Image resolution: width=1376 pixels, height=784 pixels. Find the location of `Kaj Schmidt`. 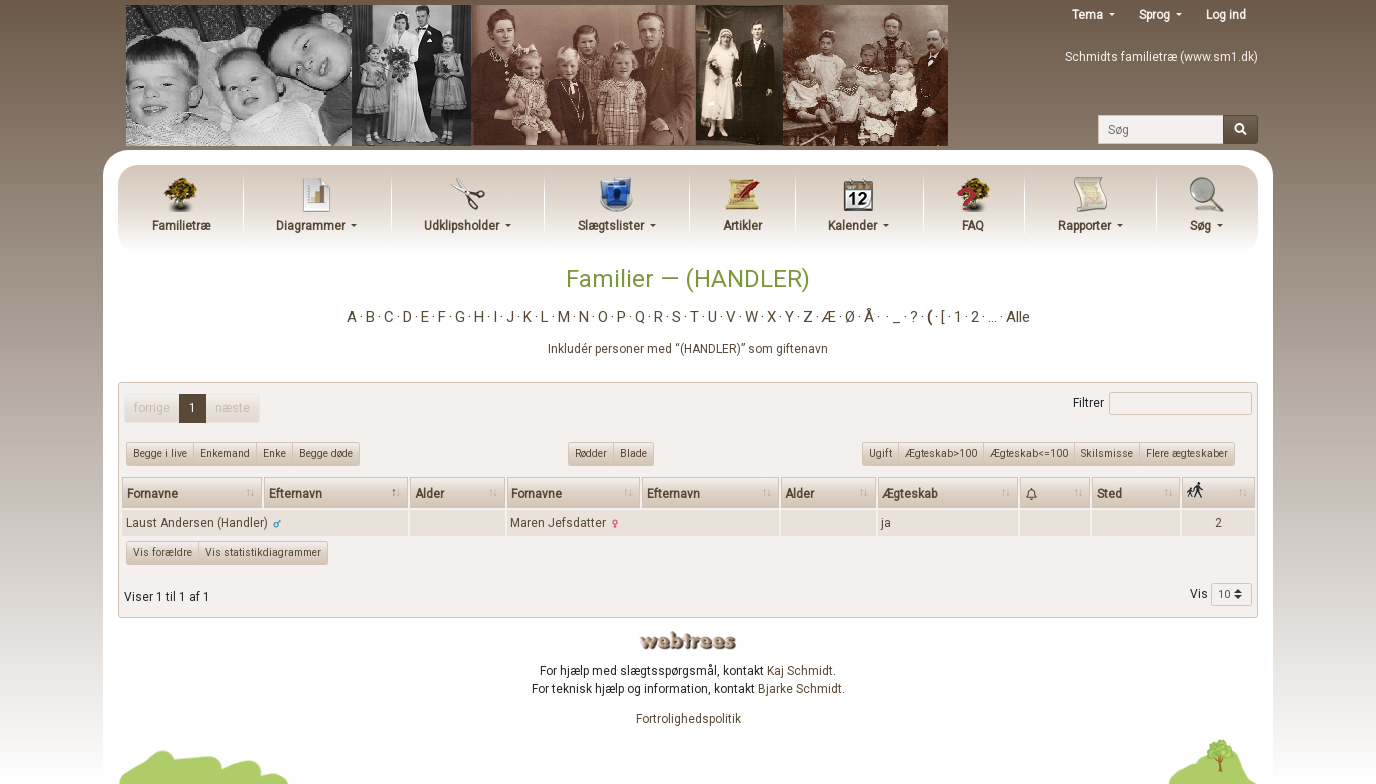

Kaj Schmidt is located at coordinates (800, 671).